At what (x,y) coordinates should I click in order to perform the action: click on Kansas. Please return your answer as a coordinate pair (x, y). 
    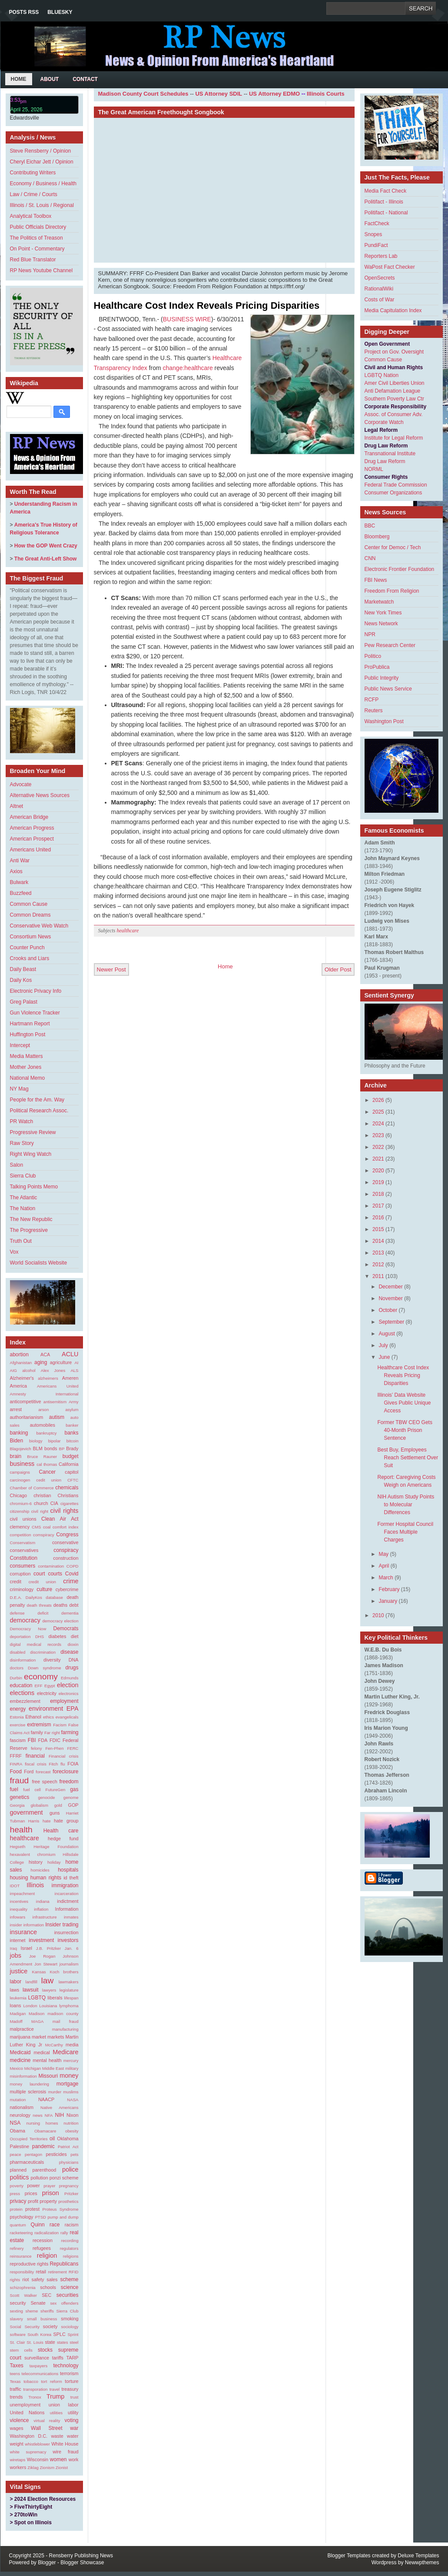
    Looking at the image, I should click on (39, 1971).